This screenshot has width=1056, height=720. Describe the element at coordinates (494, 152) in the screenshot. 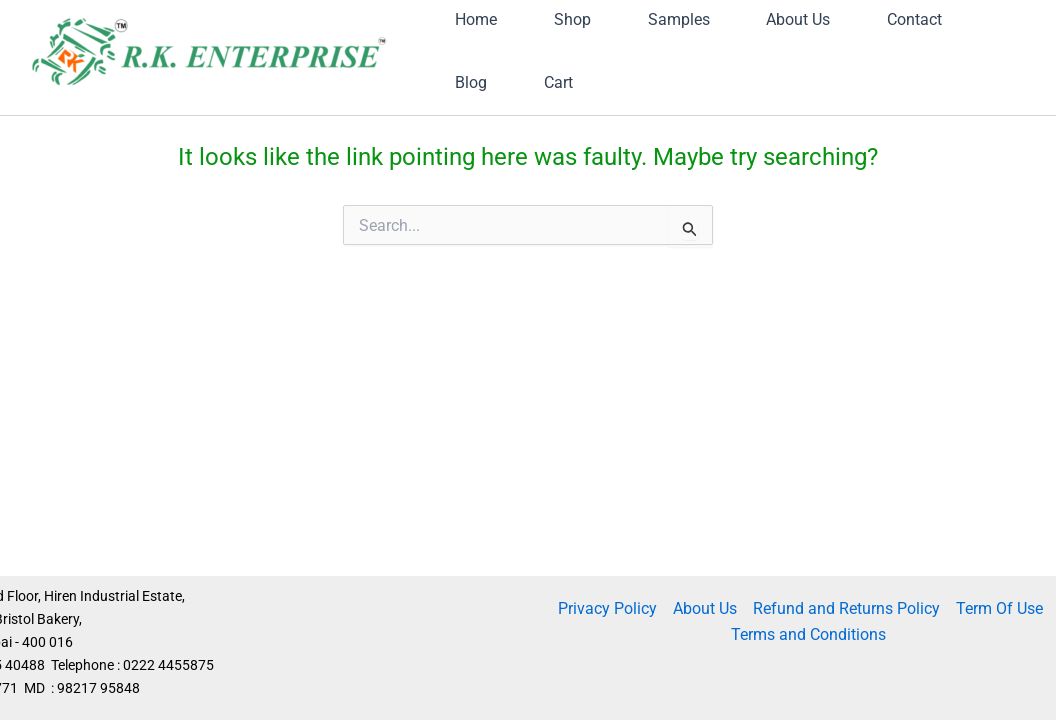

I see `Contact` at that location.